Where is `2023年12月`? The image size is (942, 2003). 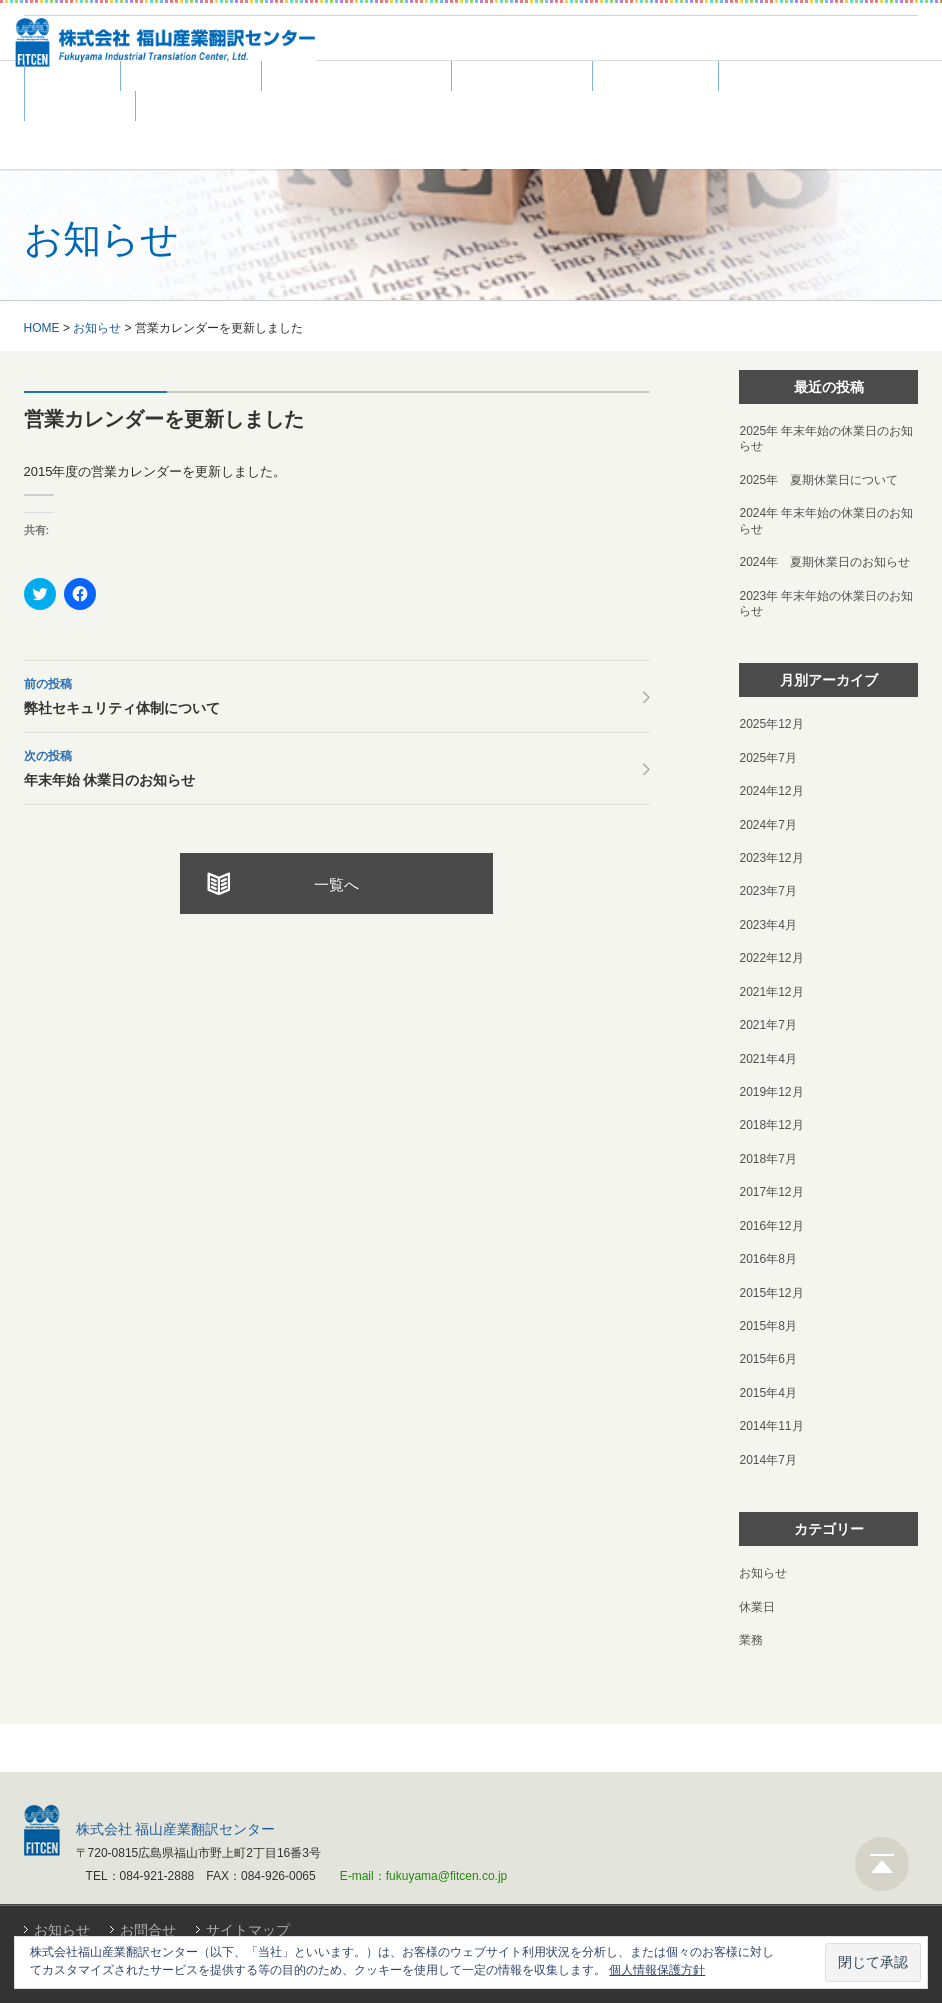 2023年12月 is located at coordinates (771, 858).